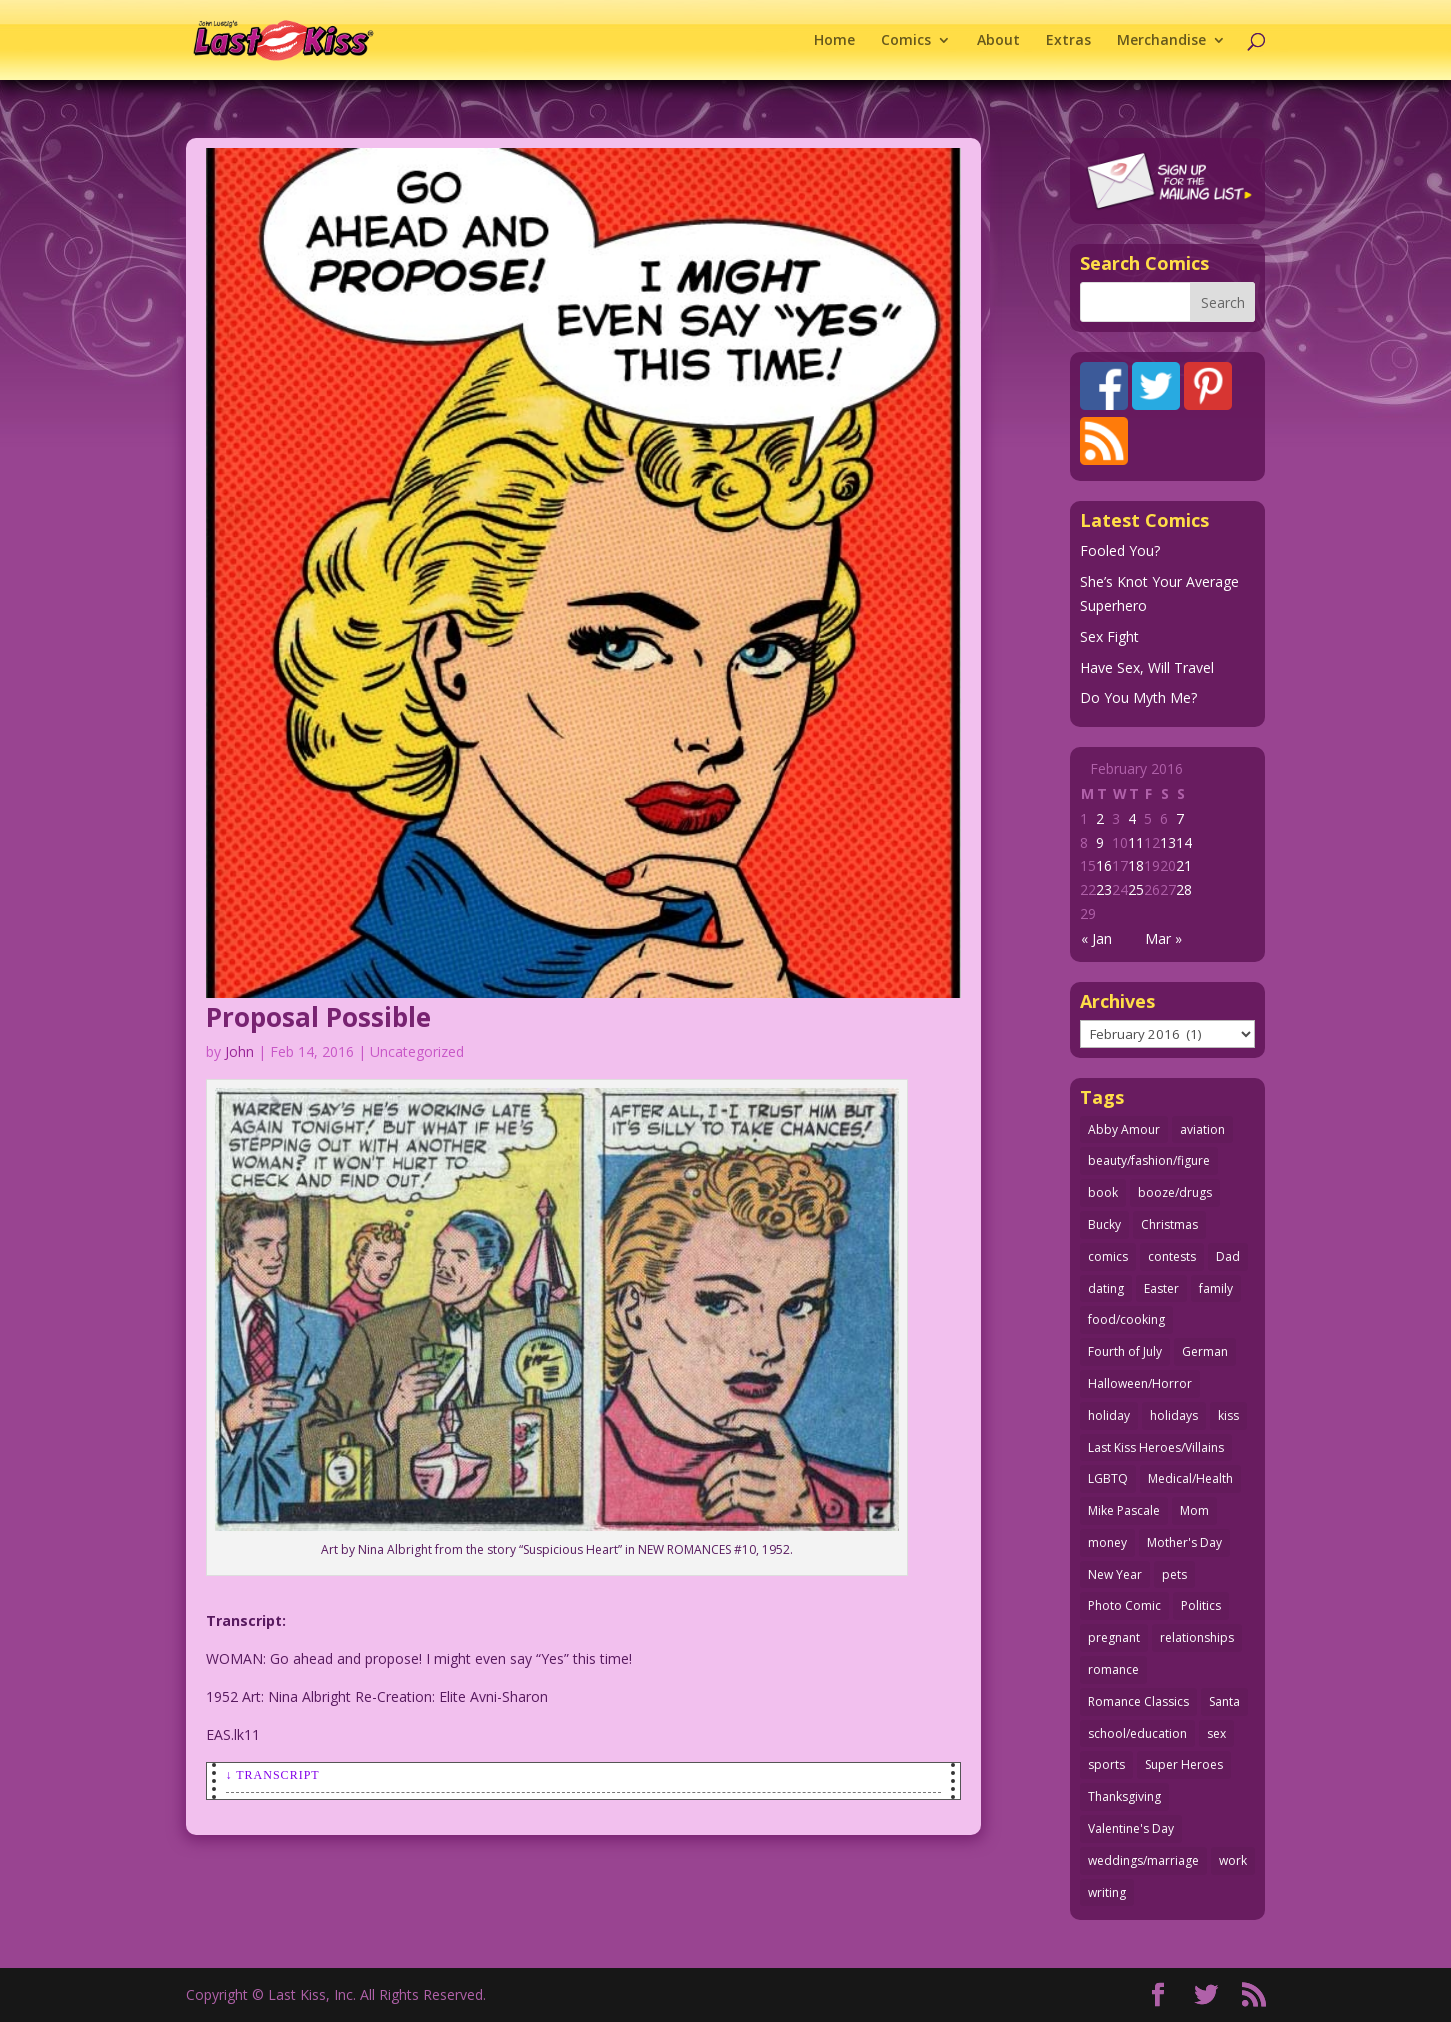 Image resolution: width=1451 pixels, height=2022 pixels. I want to click on relationships [relationships (33 items)], so click(1197, 1637).